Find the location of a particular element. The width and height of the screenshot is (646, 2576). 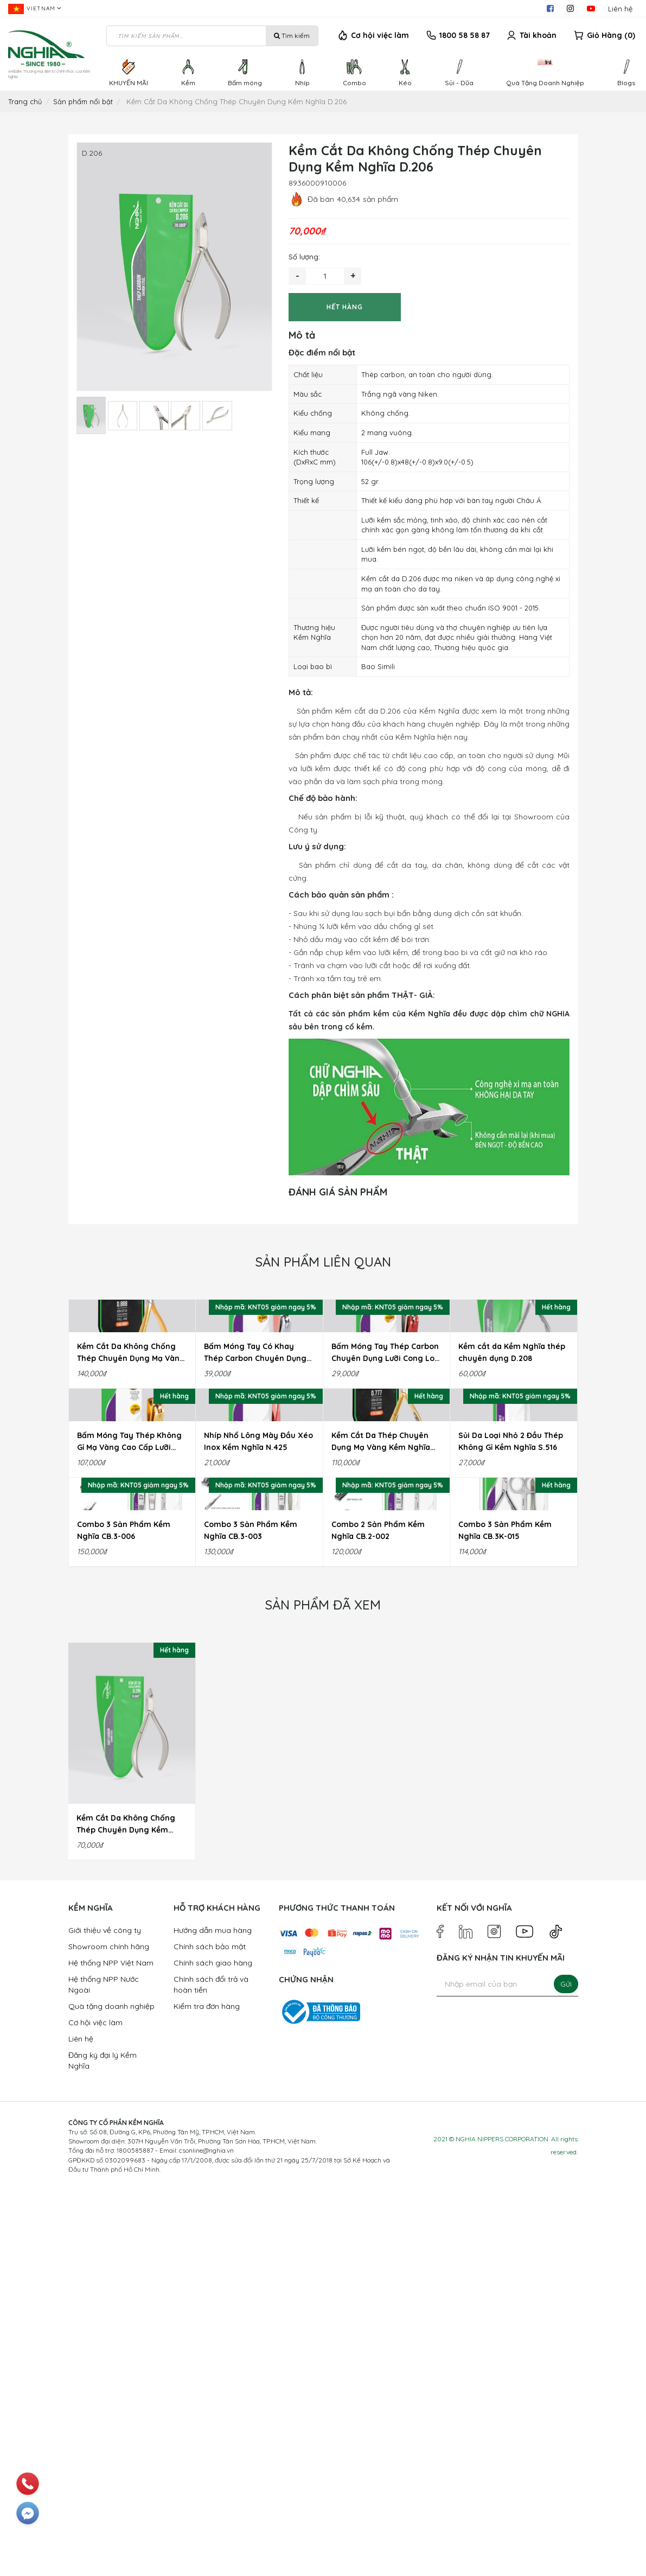

Hết hàng is located at coordinates (345, 307).